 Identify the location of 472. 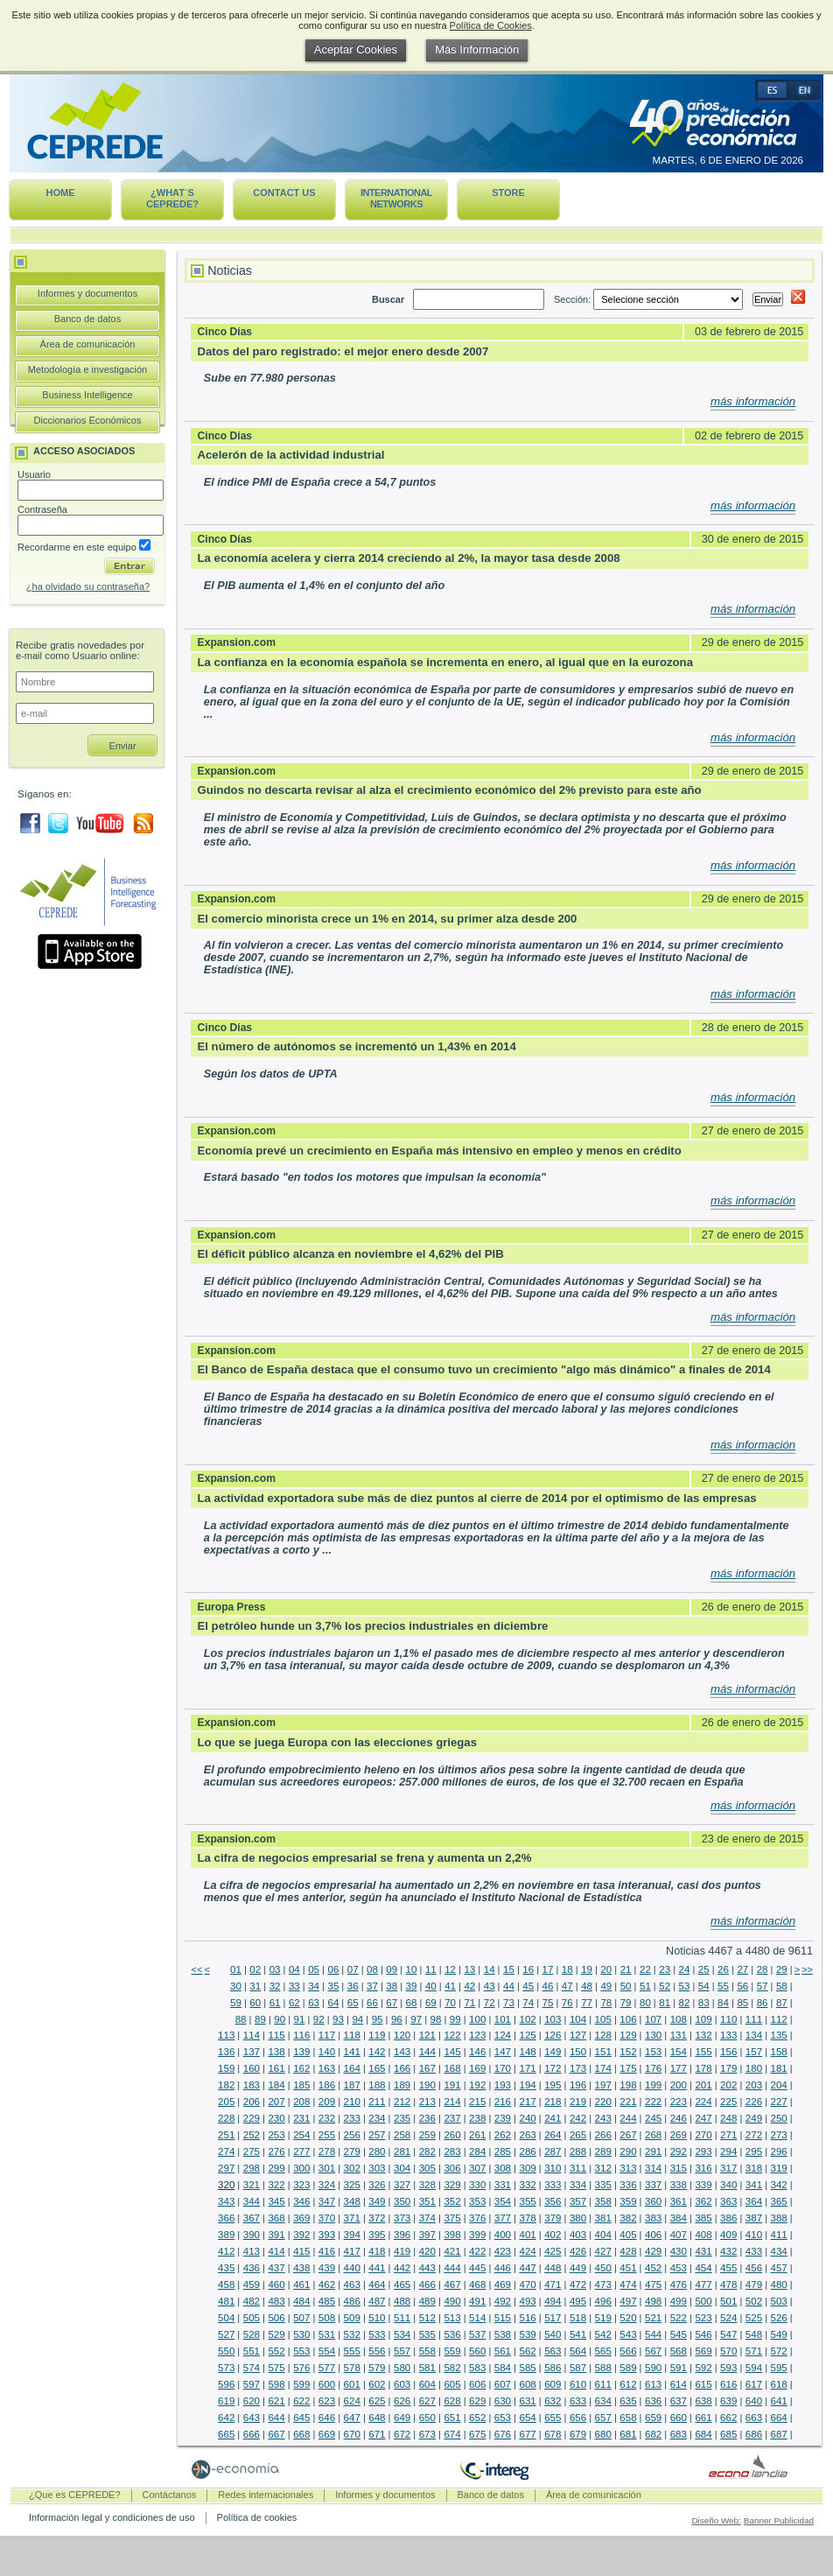
(578, 2284).